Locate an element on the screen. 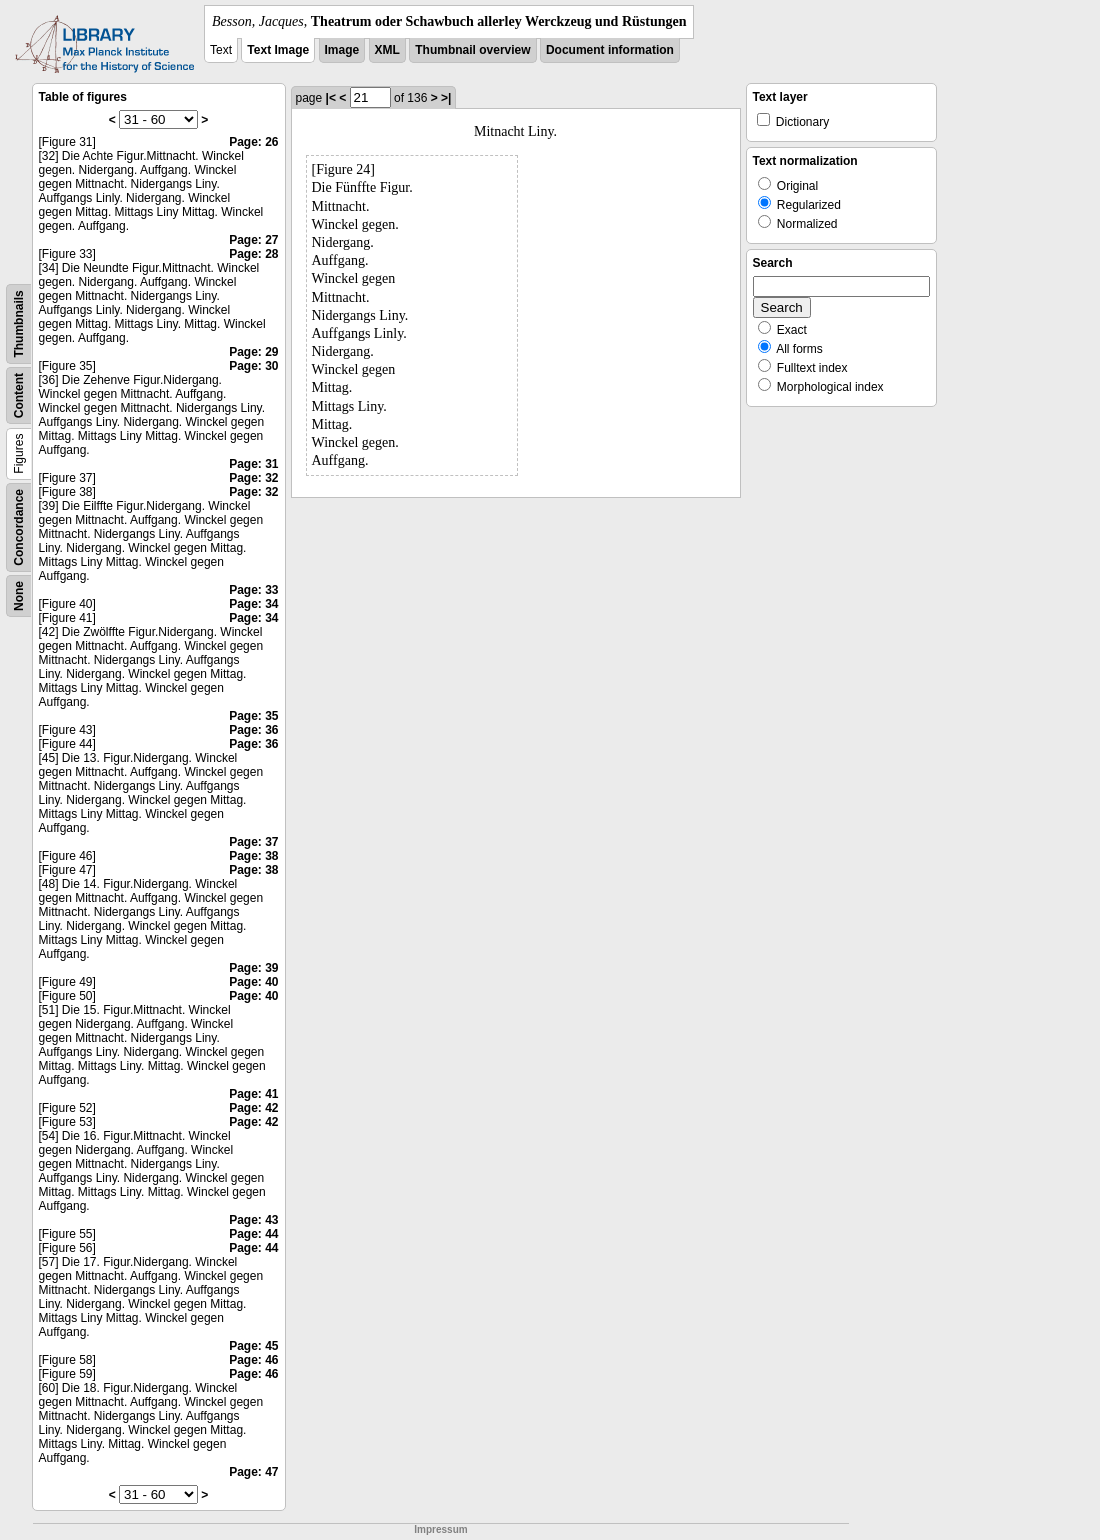 This screenshot has width=1100, height=1540. Document information is located at coordinates (610, 50).